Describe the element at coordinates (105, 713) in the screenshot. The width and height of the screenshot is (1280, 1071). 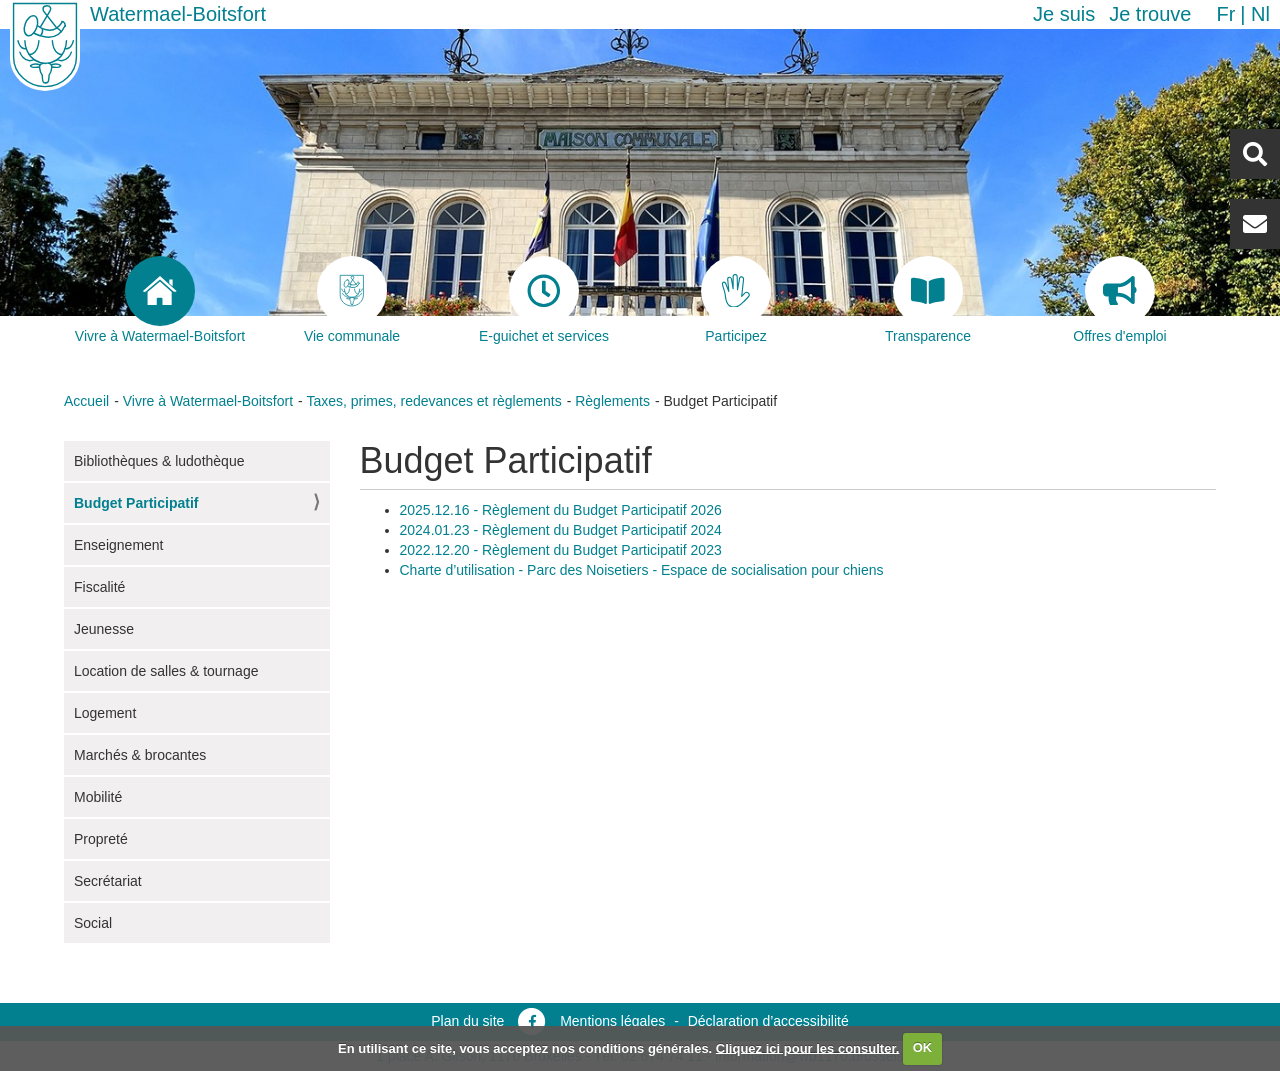
I see `Logement` at that location.